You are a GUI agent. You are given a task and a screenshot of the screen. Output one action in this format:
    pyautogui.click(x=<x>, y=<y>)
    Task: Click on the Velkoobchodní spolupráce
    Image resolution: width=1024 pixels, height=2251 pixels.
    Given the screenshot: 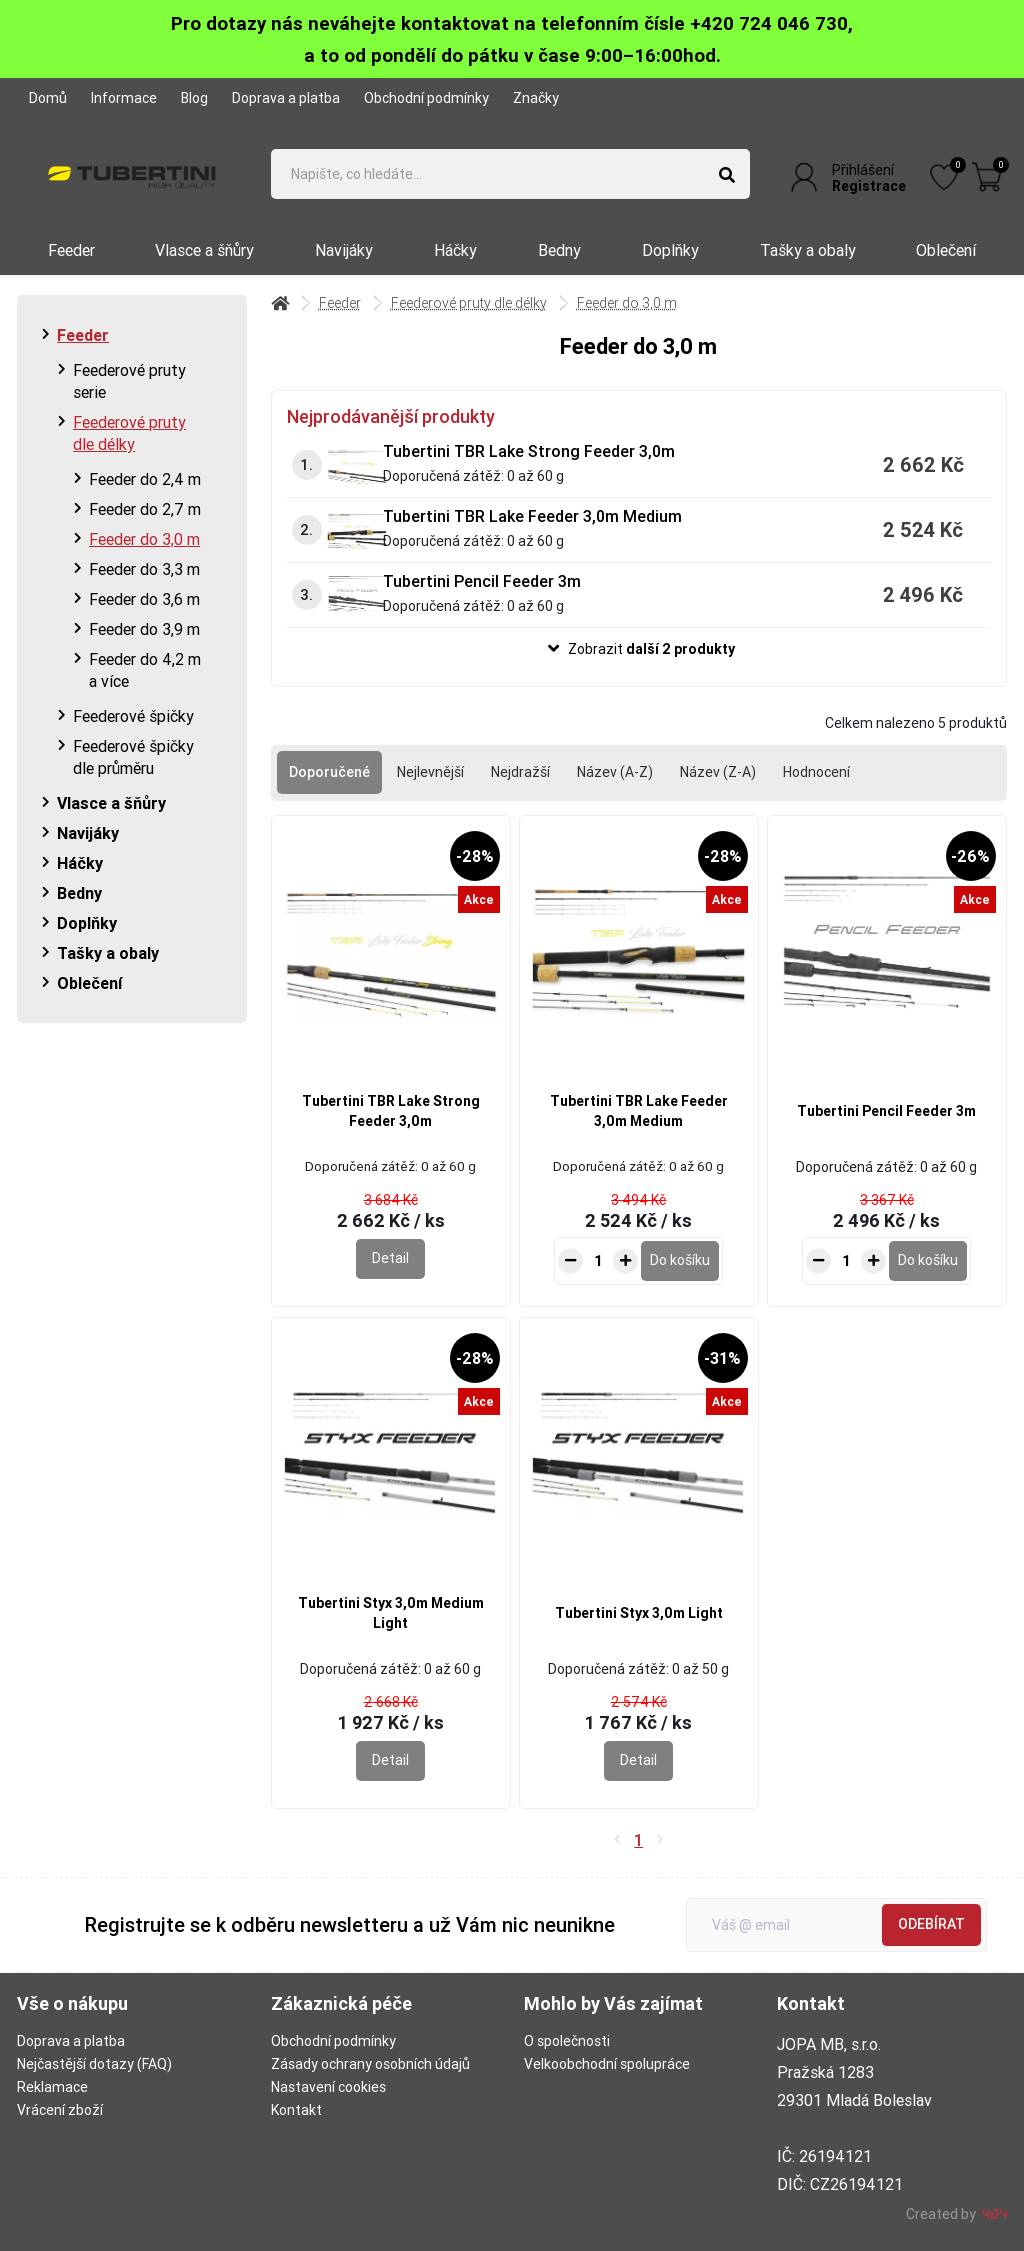 What is the action you would take?
    pyautogui.click(x=607, y=2064)
    